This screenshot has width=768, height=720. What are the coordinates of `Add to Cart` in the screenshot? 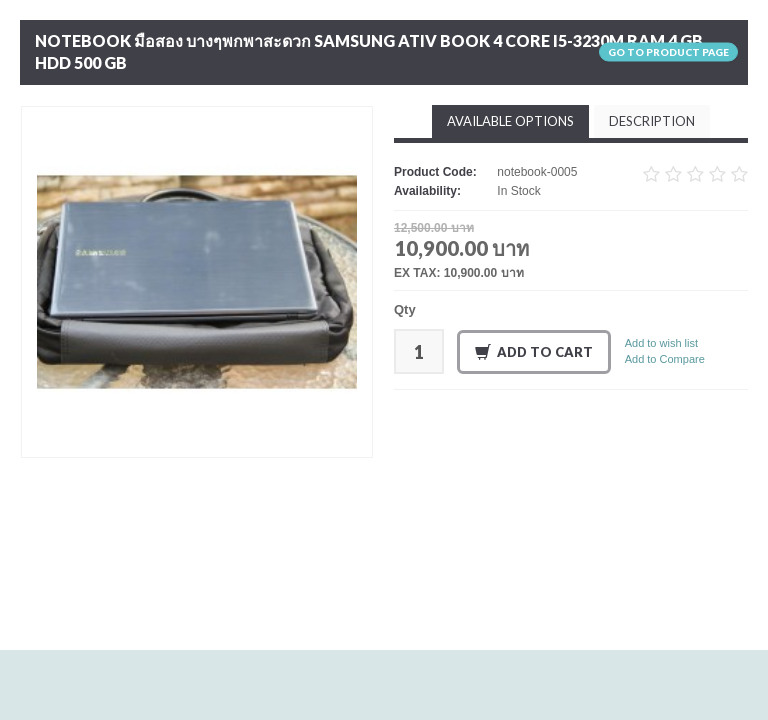 It's located at (534, 353).